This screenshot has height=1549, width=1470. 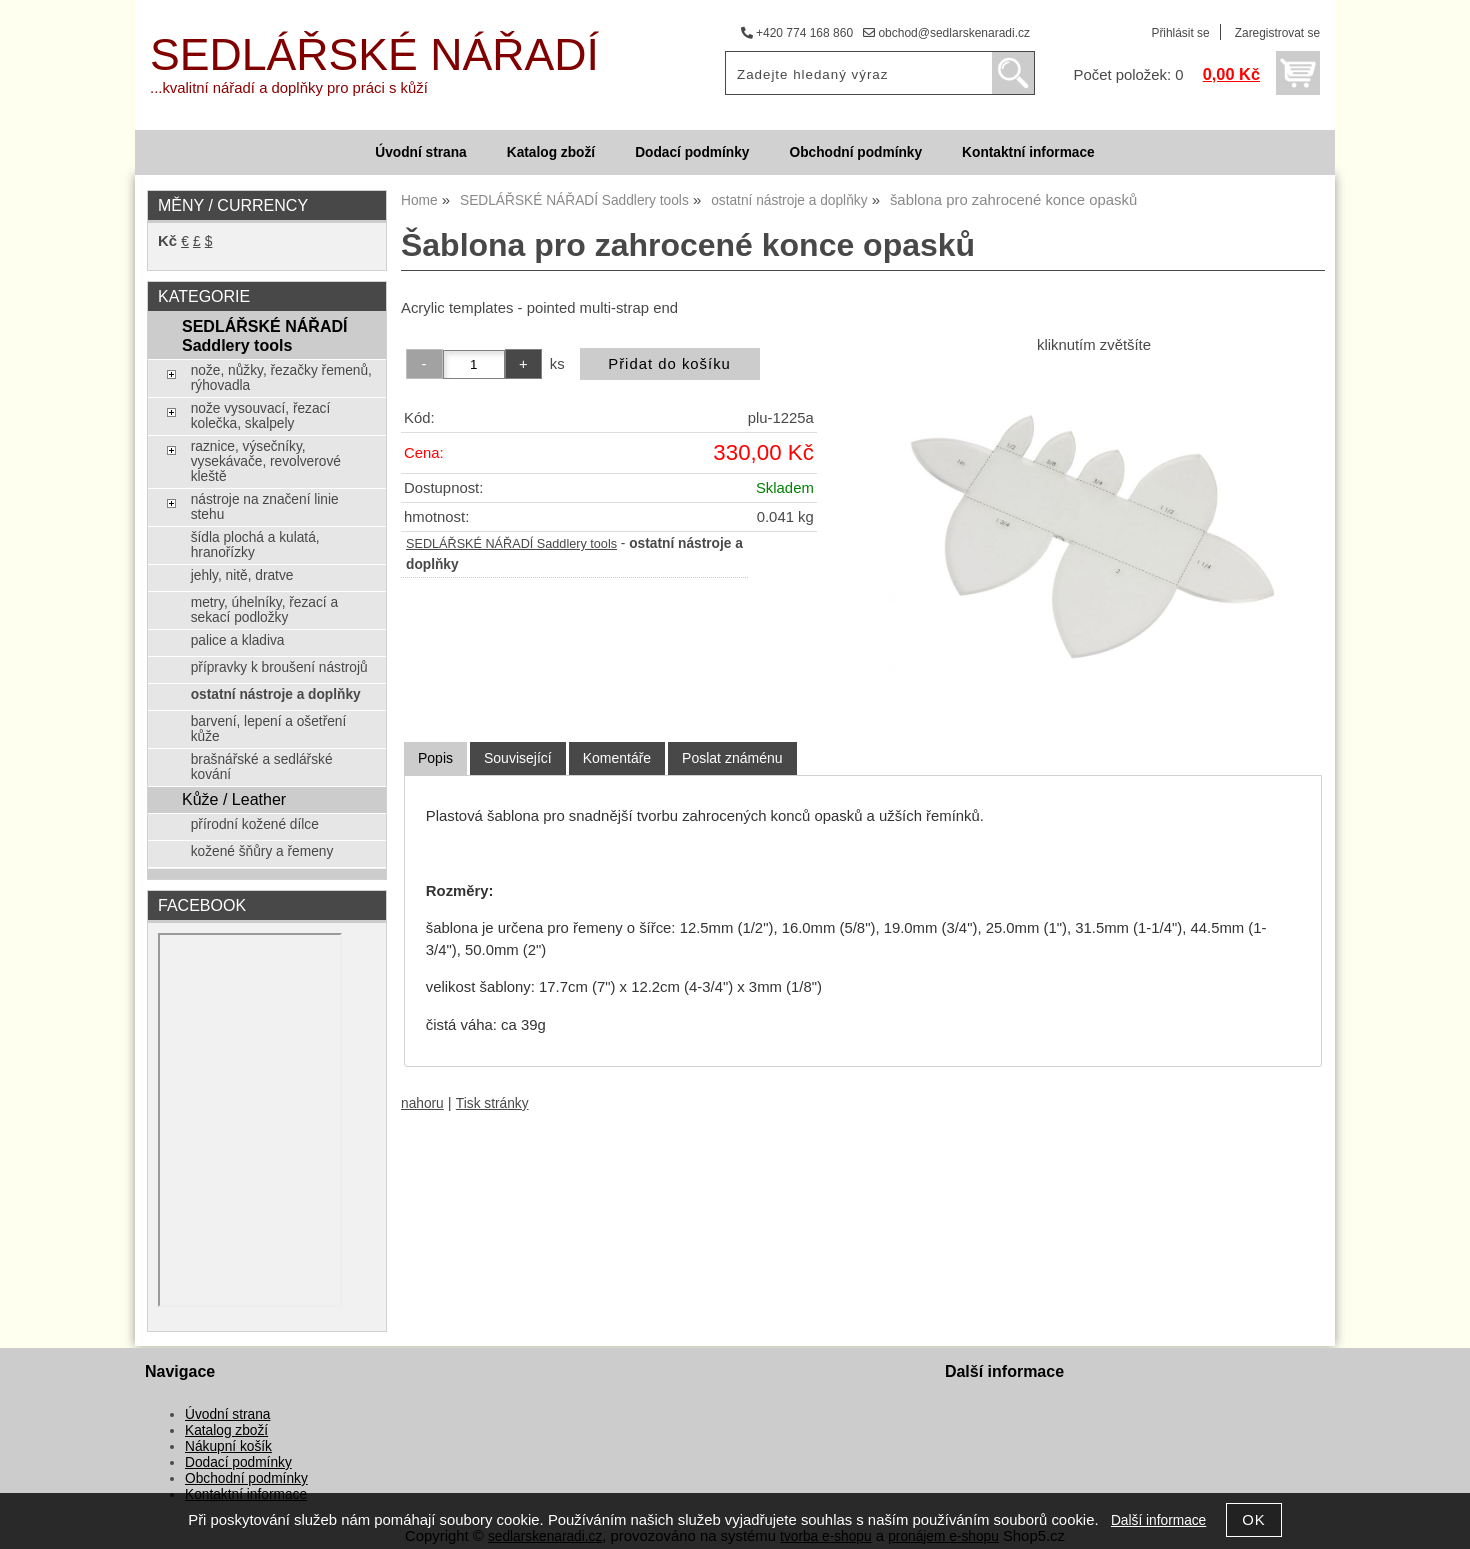 I want to click on Dodací podmínky, so click(x=692, y=152).